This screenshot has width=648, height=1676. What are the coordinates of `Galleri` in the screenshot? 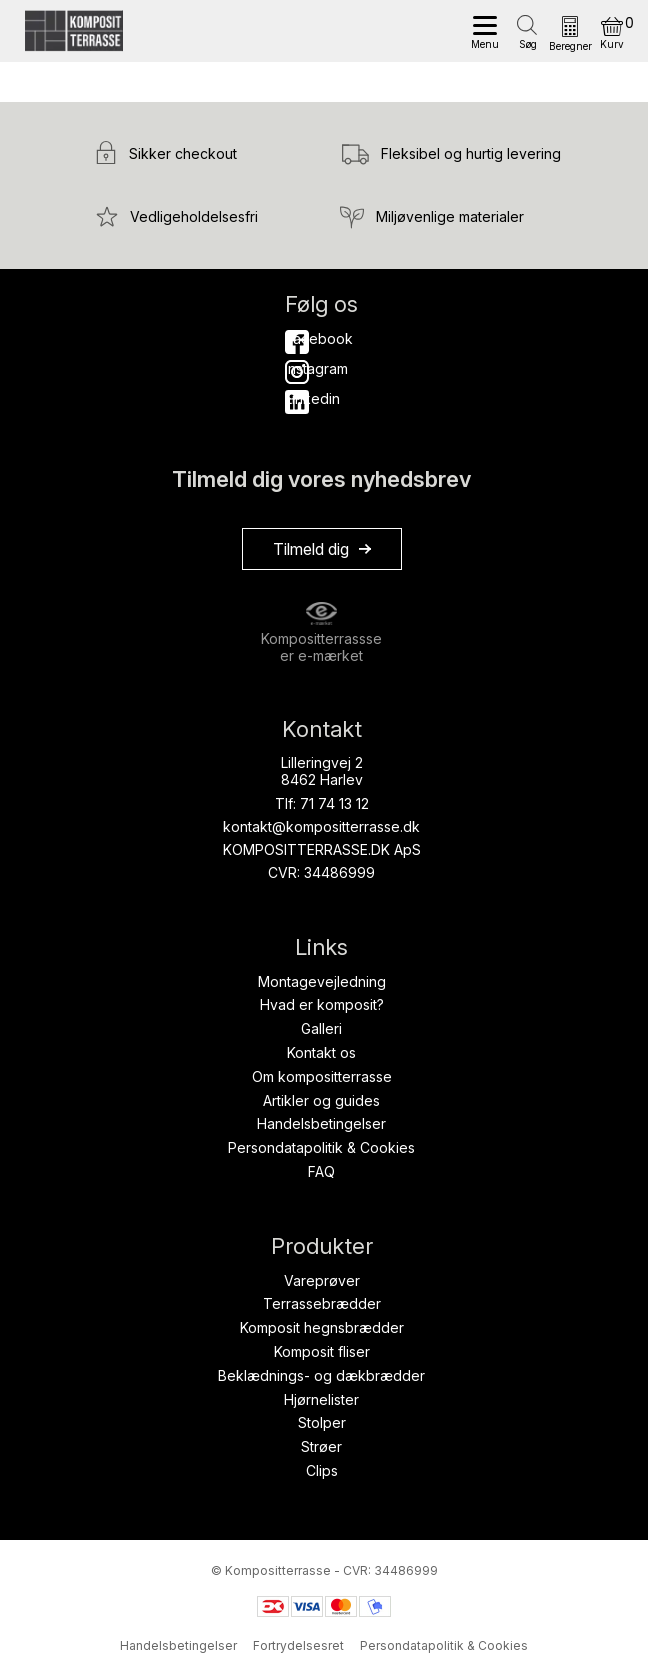 It's located at (321, 1028).